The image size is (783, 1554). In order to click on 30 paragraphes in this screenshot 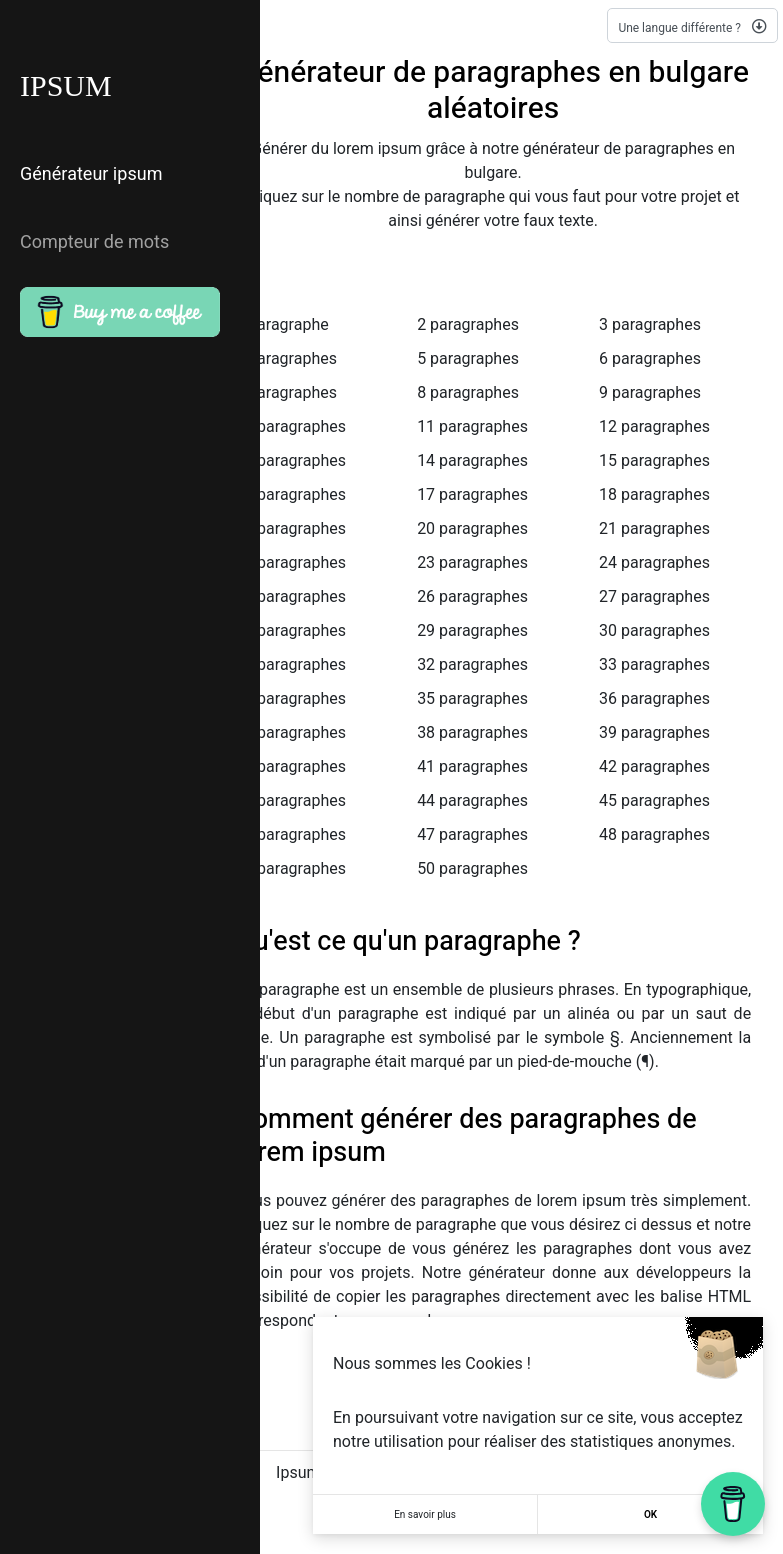, I will do `click(654, 630)`.